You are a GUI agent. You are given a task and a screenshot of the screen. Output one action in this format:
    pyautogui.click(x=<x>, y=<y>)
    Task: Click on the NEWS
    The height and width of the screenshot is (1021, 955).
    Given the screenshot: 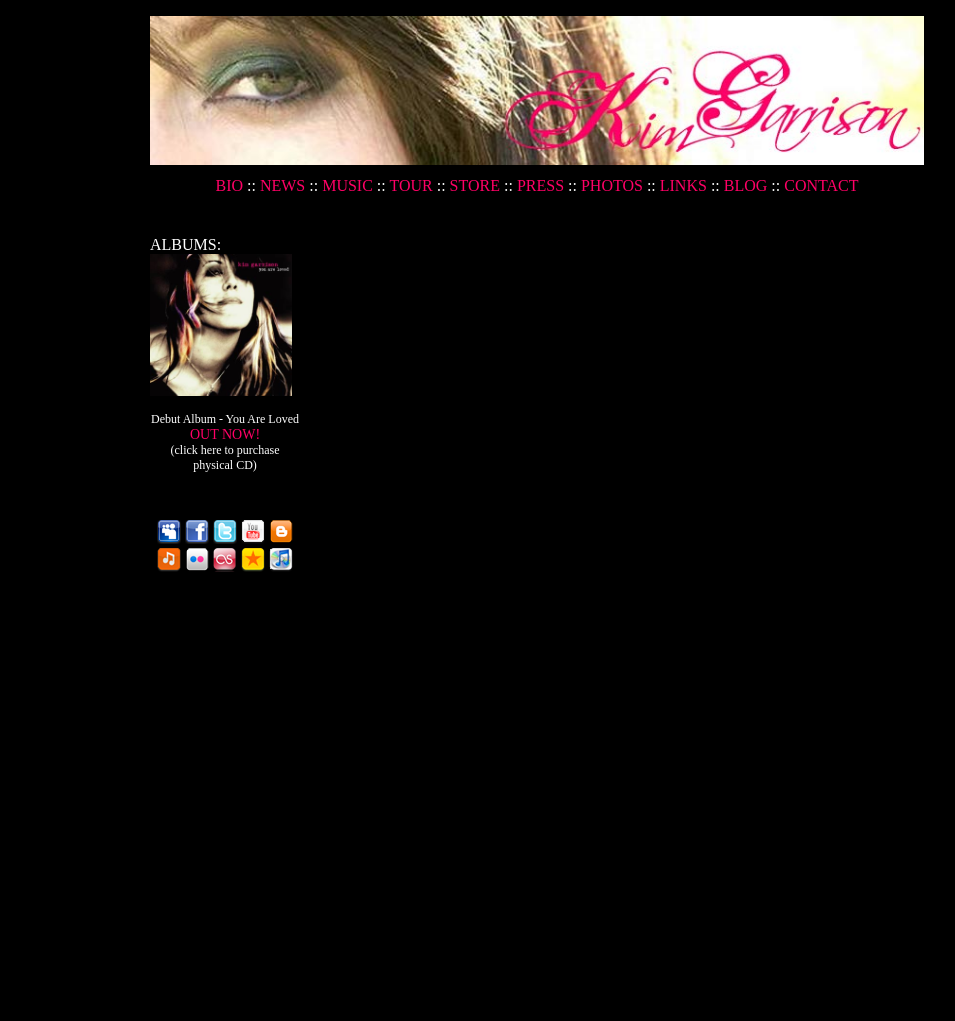 What is the action you would take?
    pyautogui.click(x=282, y=185)
    